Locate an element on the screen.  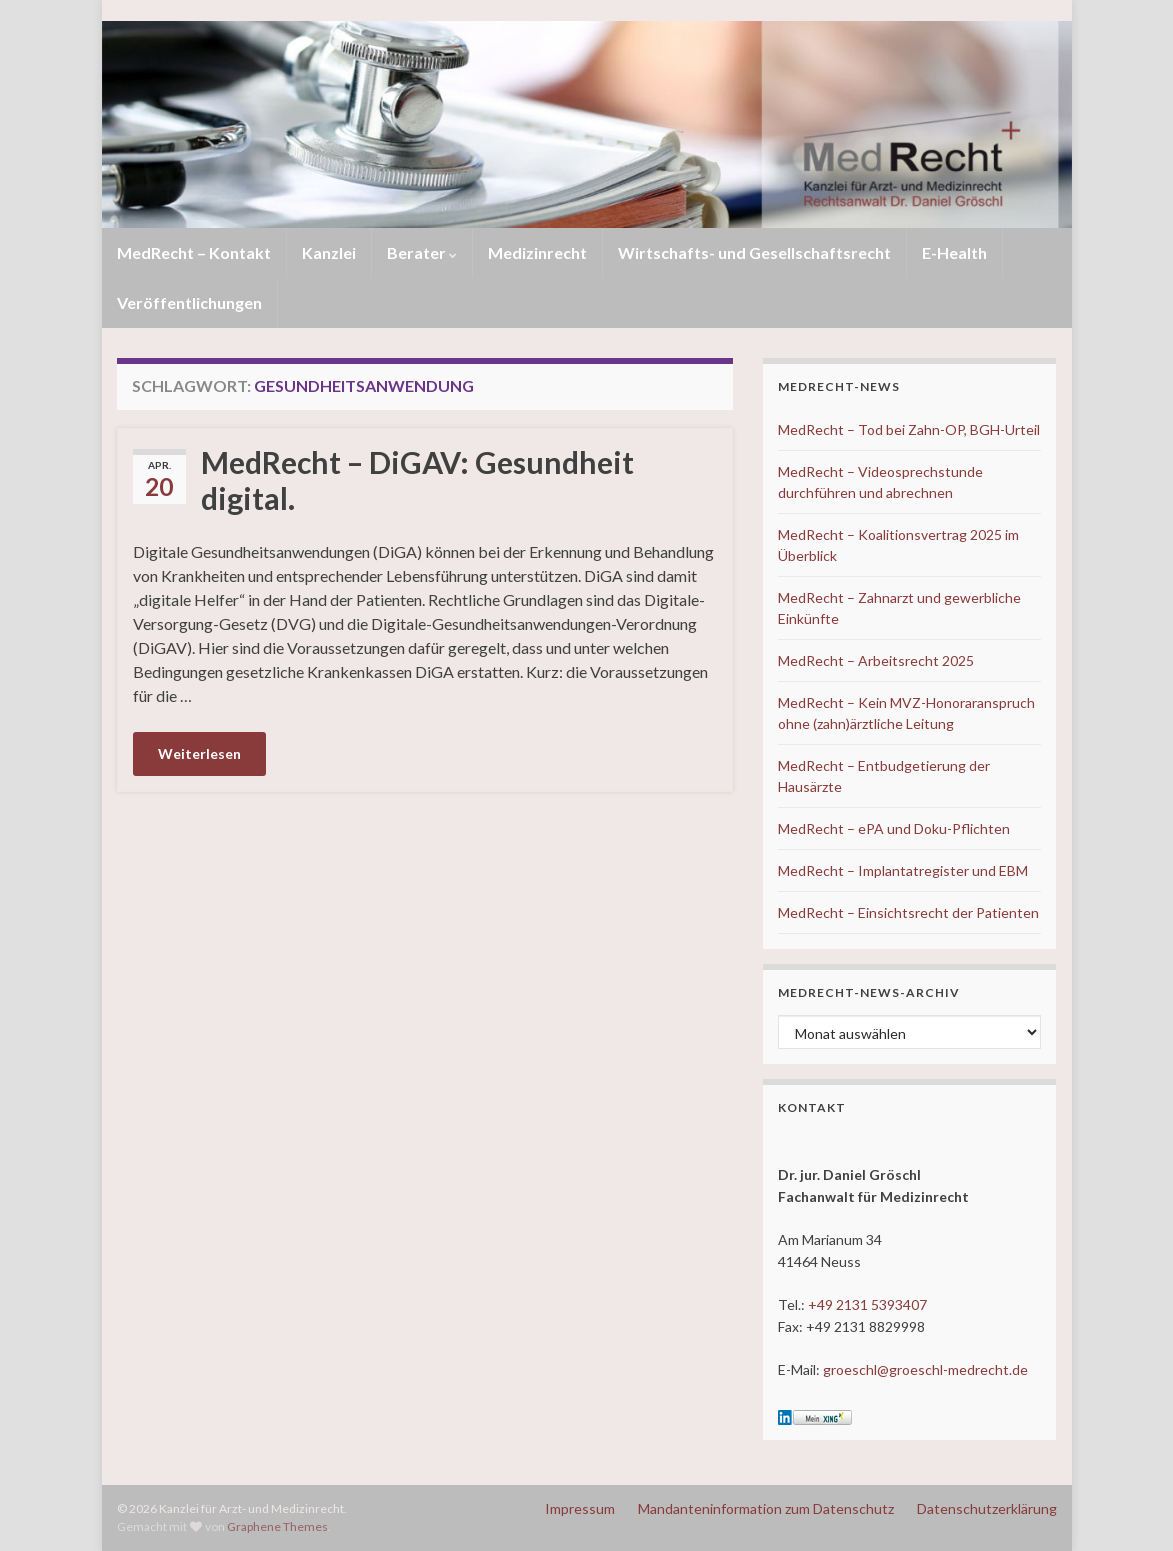
Kanzlei is located at coordinates (329, 252).